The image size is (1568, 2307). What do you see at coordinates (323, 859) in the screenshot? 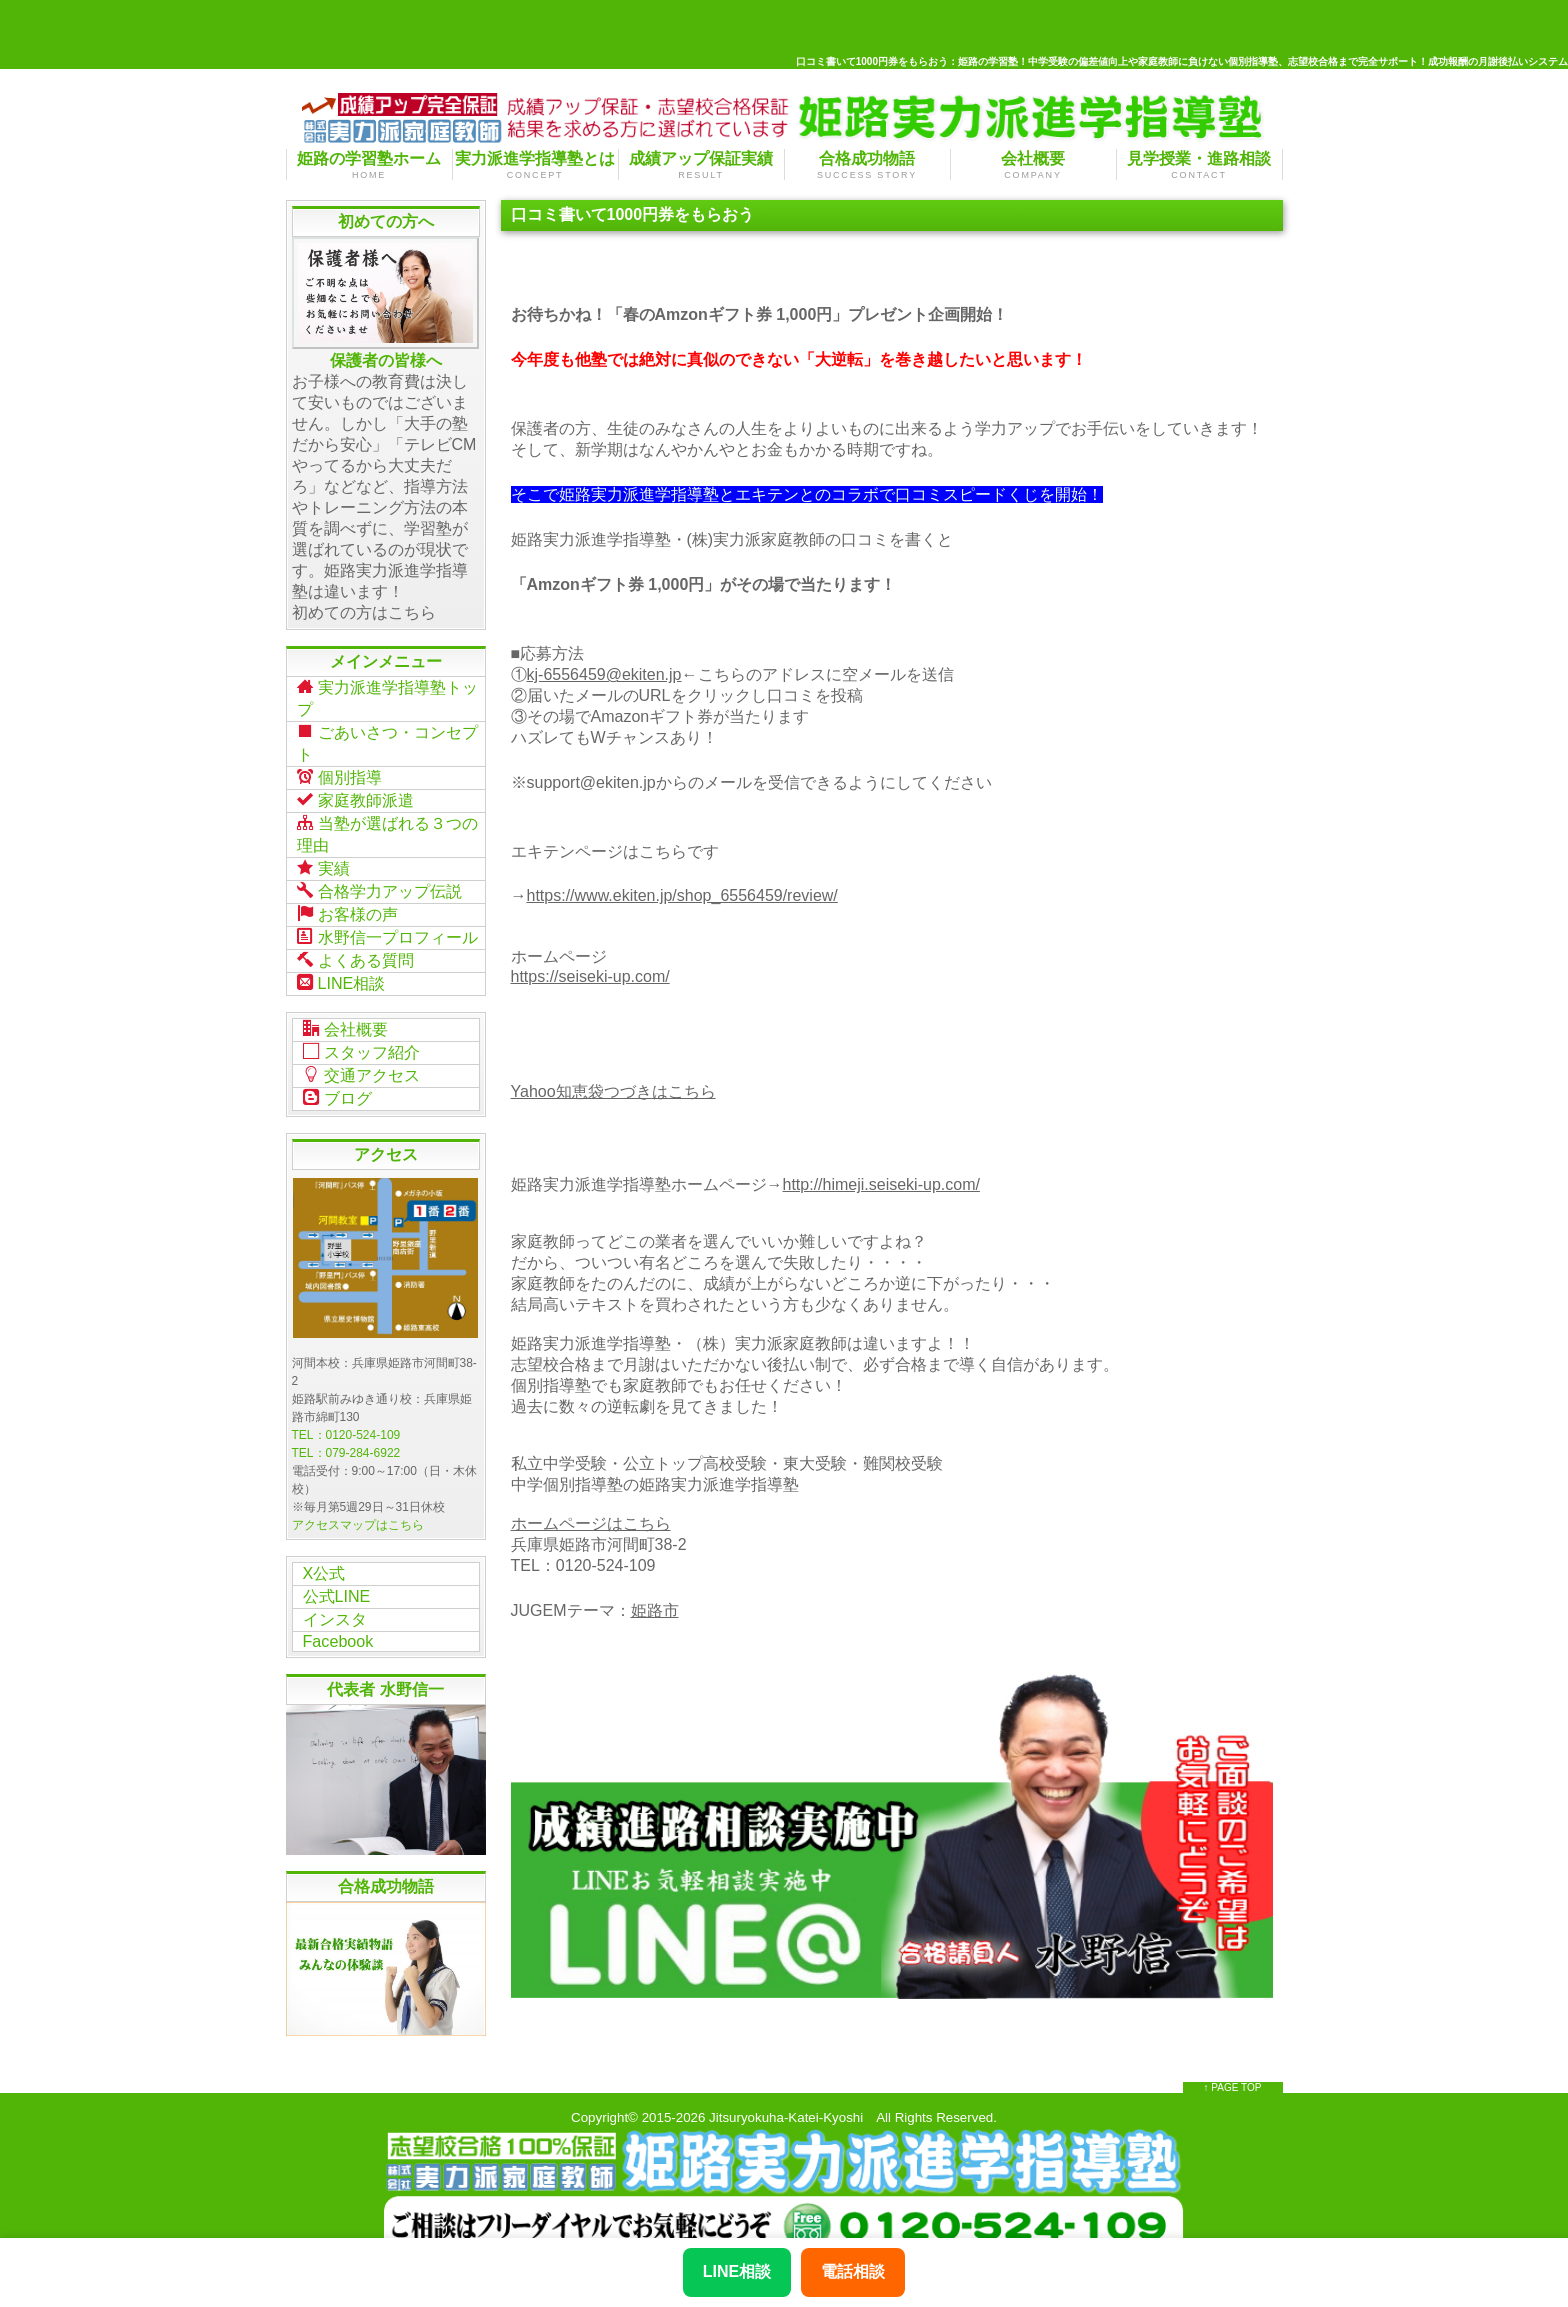
I see `実績` at bounding box center [323, 859].